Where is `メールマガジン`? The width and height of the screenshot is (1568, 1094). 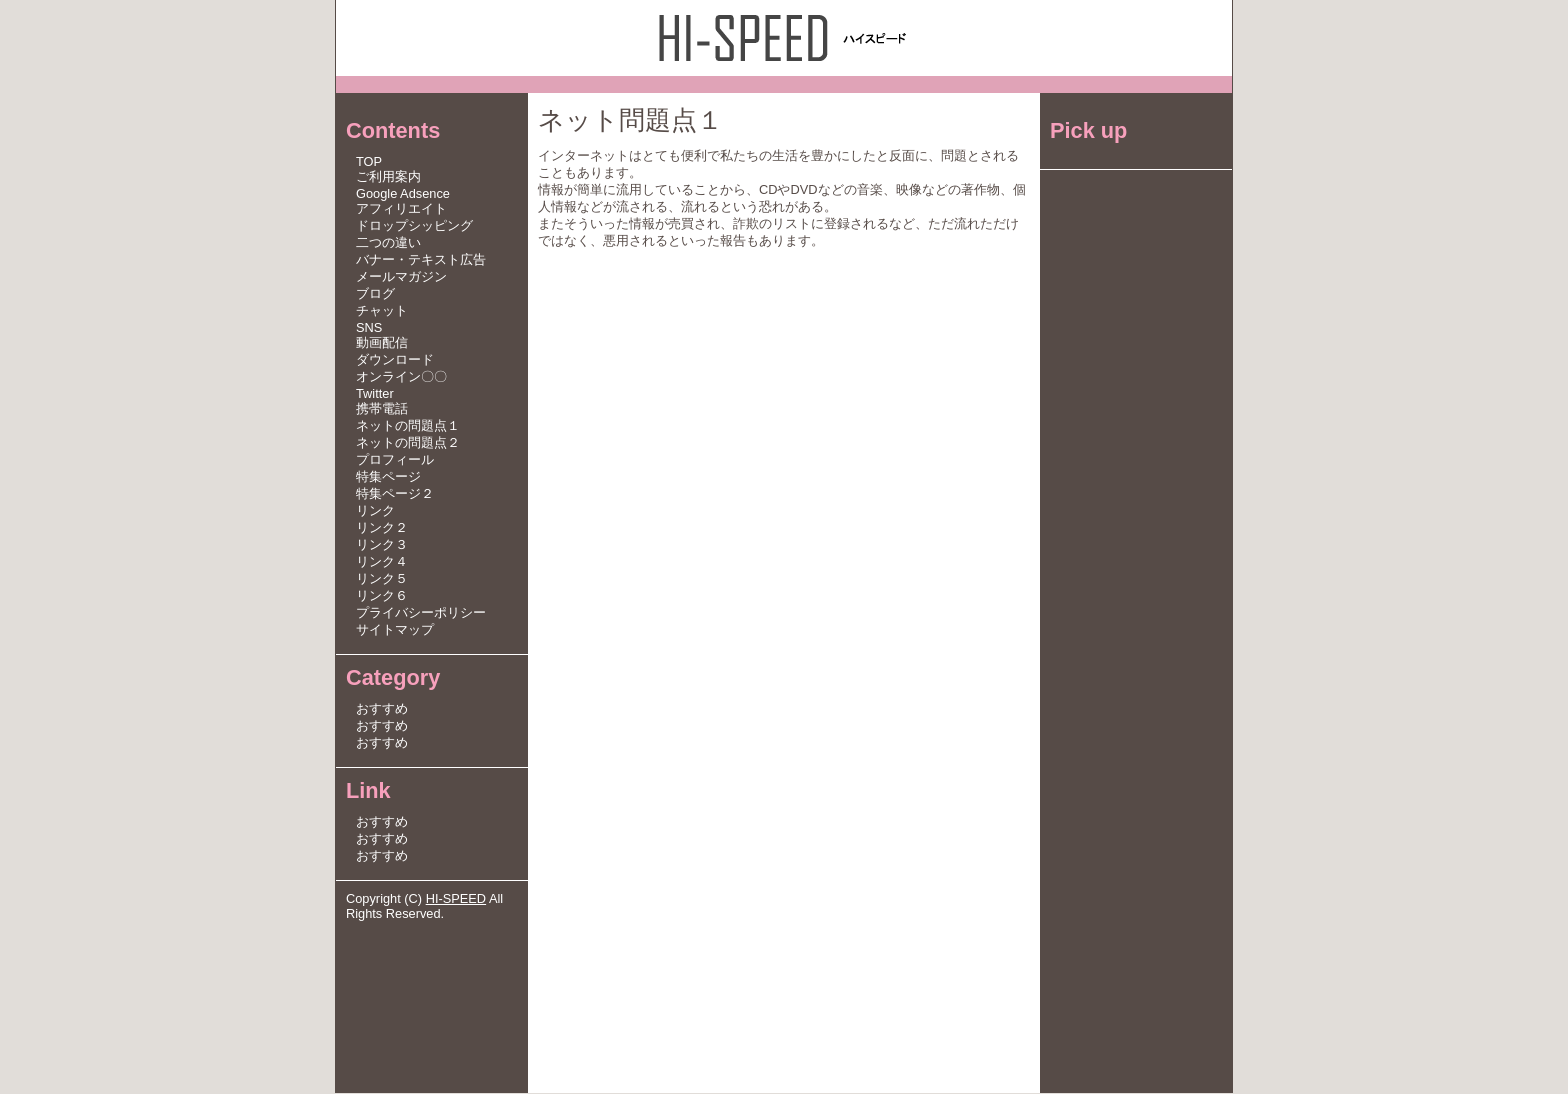
メールマガジン is located at coordinates (401, 277).